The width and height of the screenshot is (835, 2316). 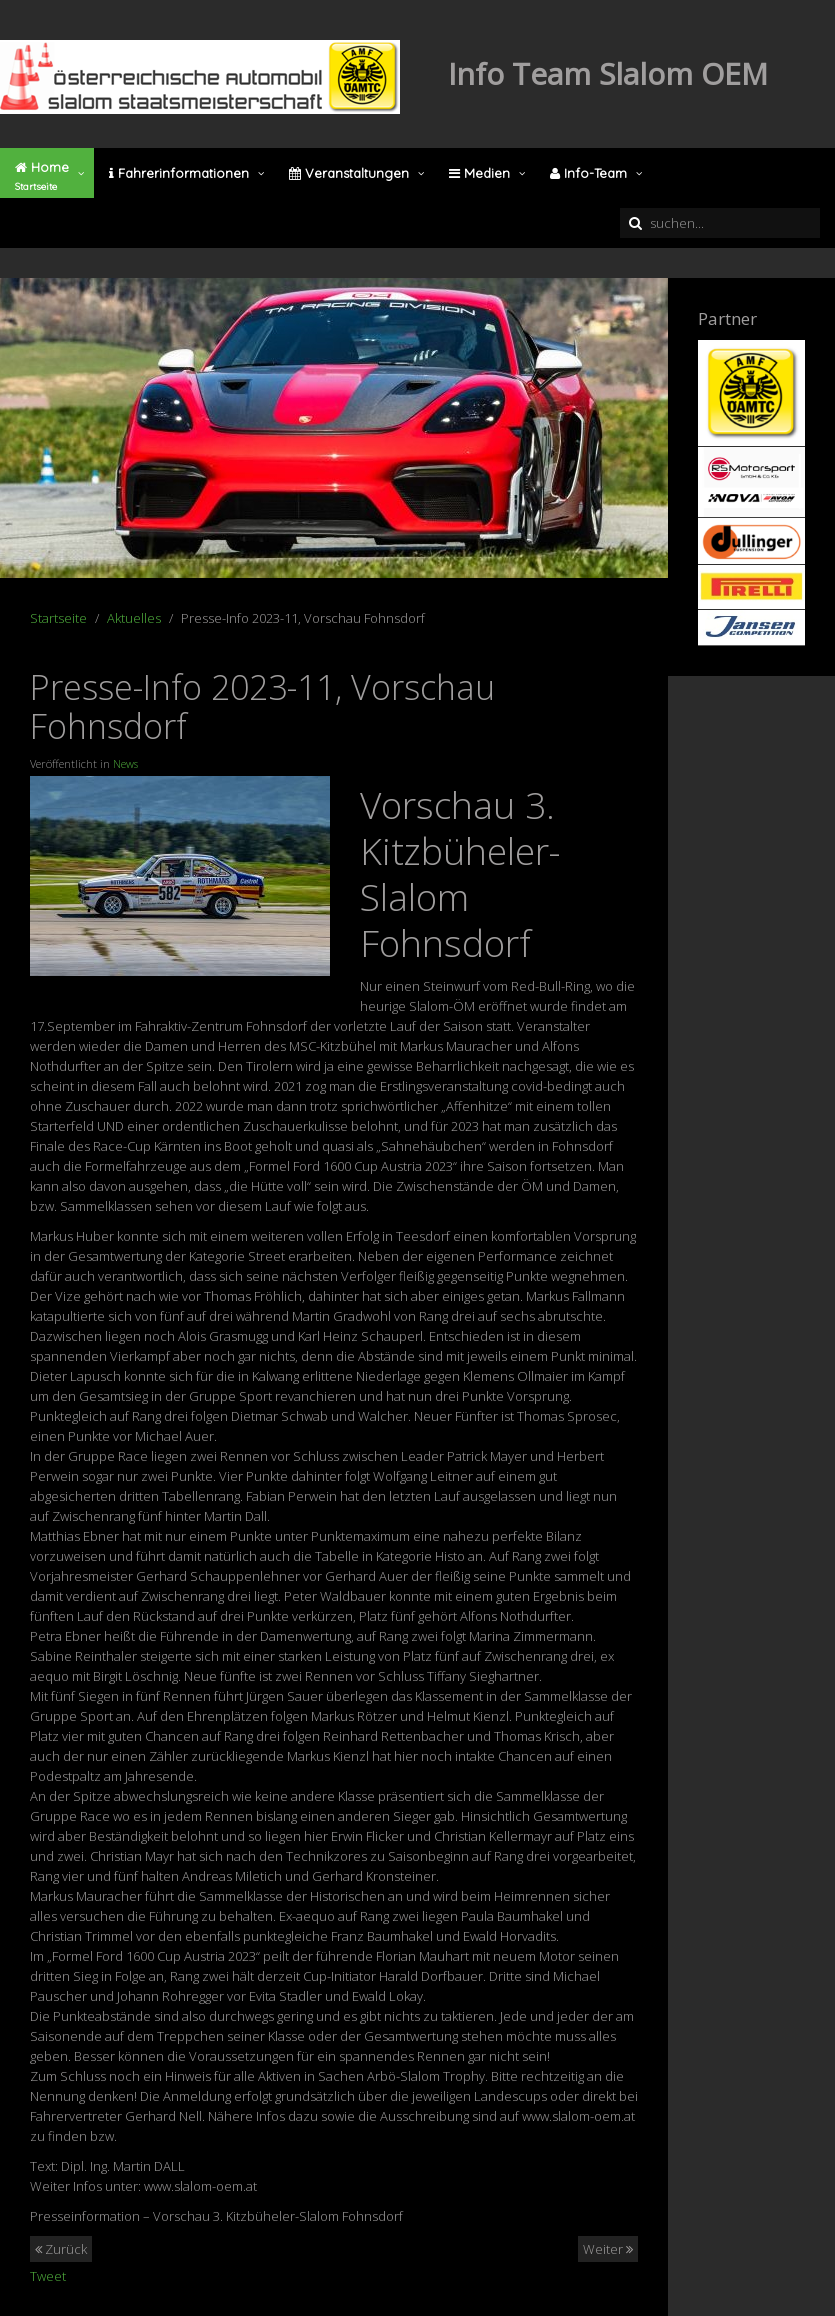 What do you see at coordinates (588, 173) in the screenshot?
I see `Info-Team` at bounding box center [588, 173].